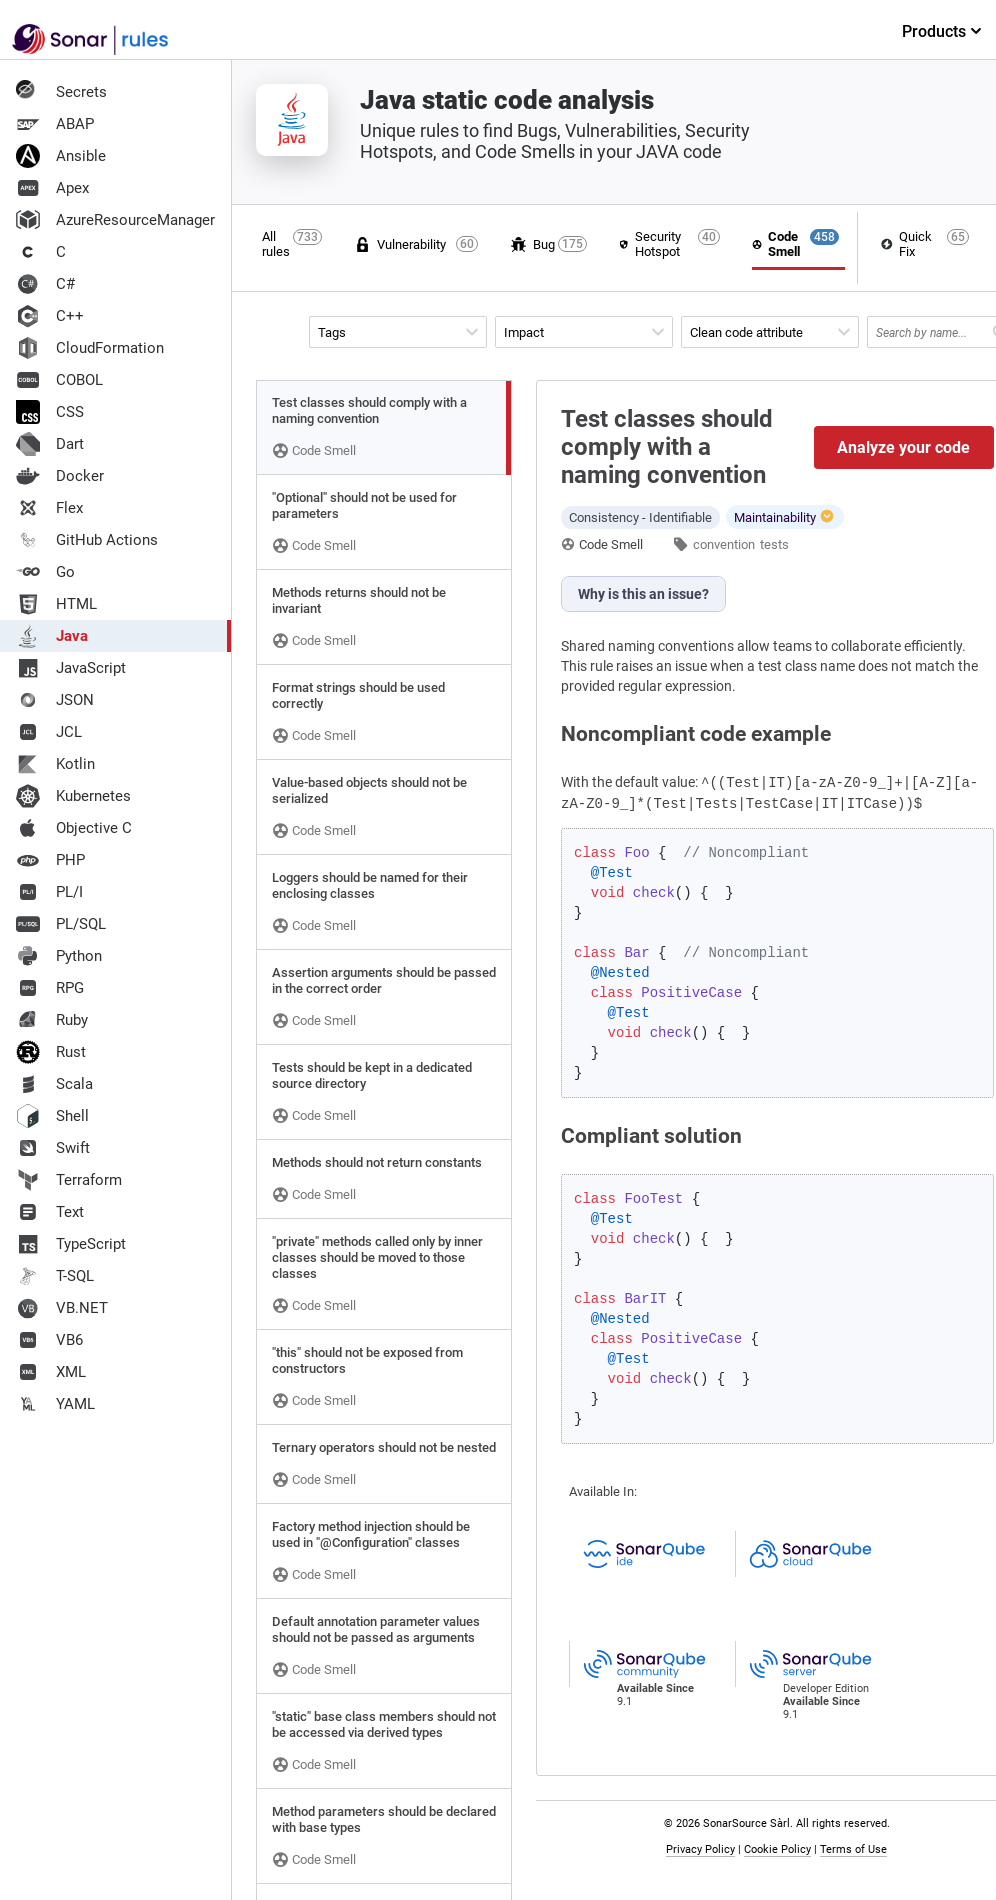 The image size is (996, 1900). I want to click on COBOL, so click(59, 380).